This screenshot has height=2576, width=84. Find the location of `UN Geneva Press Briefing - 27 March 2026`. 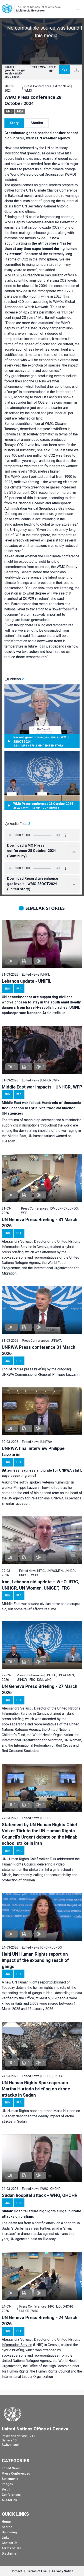

UN Geneva Press Briefing - 27 March 2026 is located at coordinates (39, 1689).